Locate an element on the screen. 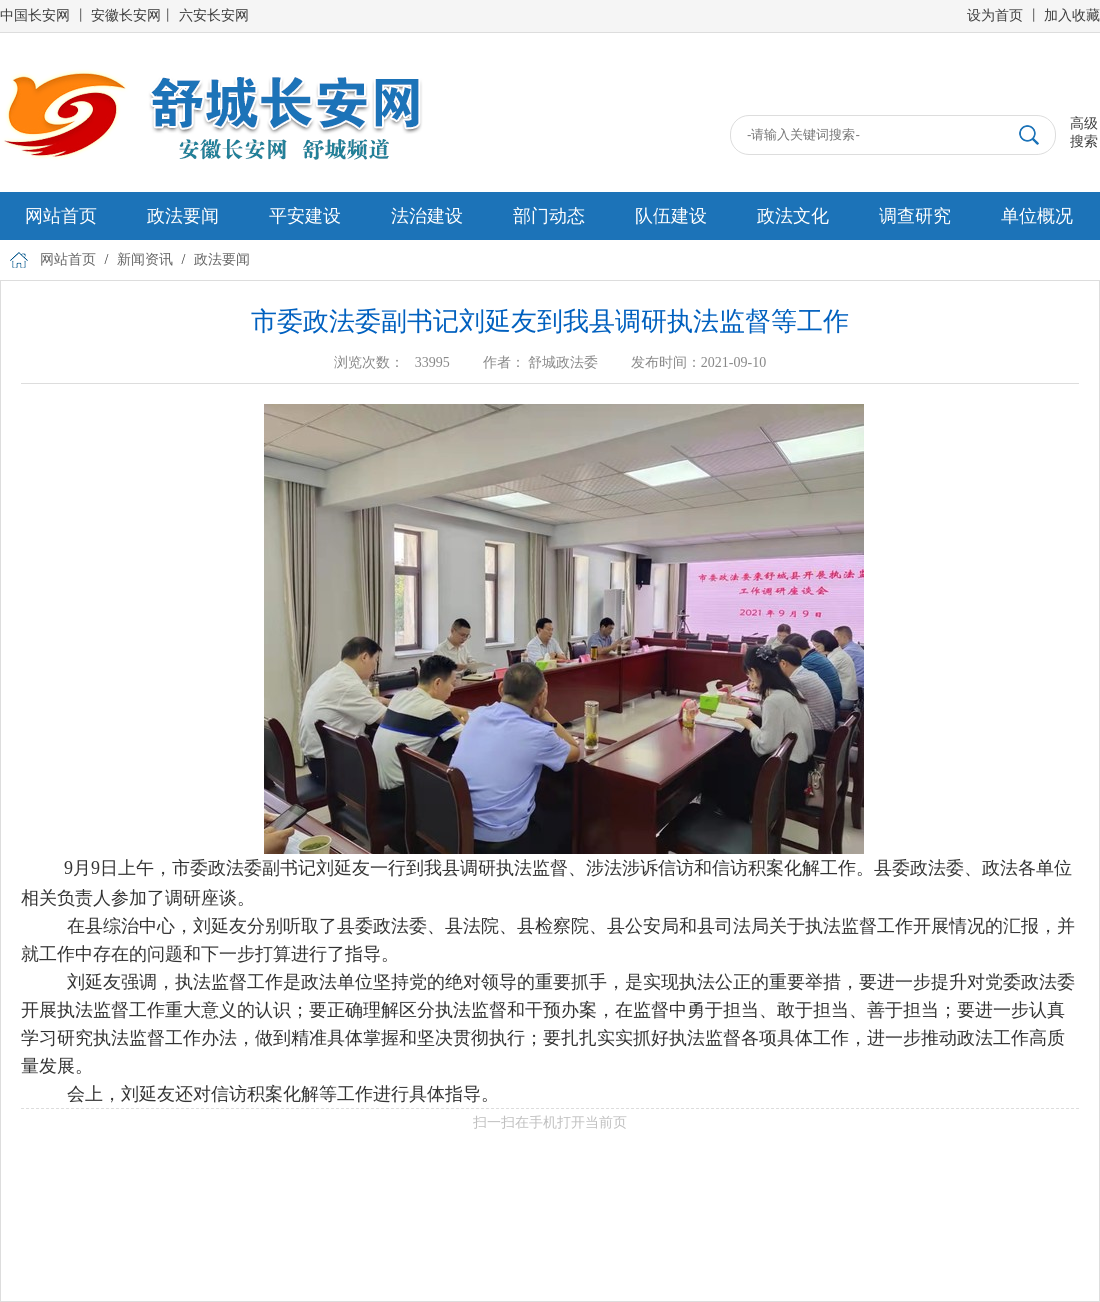 The image size is (1100, 1302). 设为首页 is located at coordinates (995, 15).